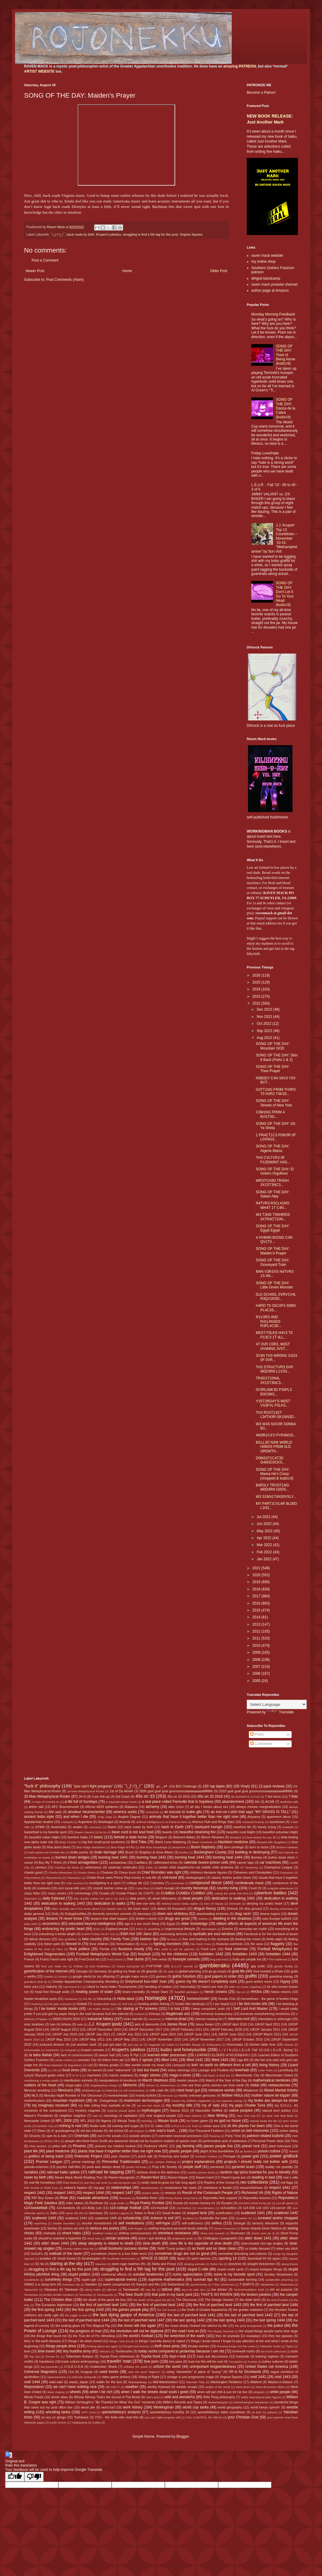 The width and height of the screenshot is (322, 2576). What do you see at coordinates (274, 2305) in the screenshot?
I see `the first of parched land 1444` at bounding box center [274, 2305].